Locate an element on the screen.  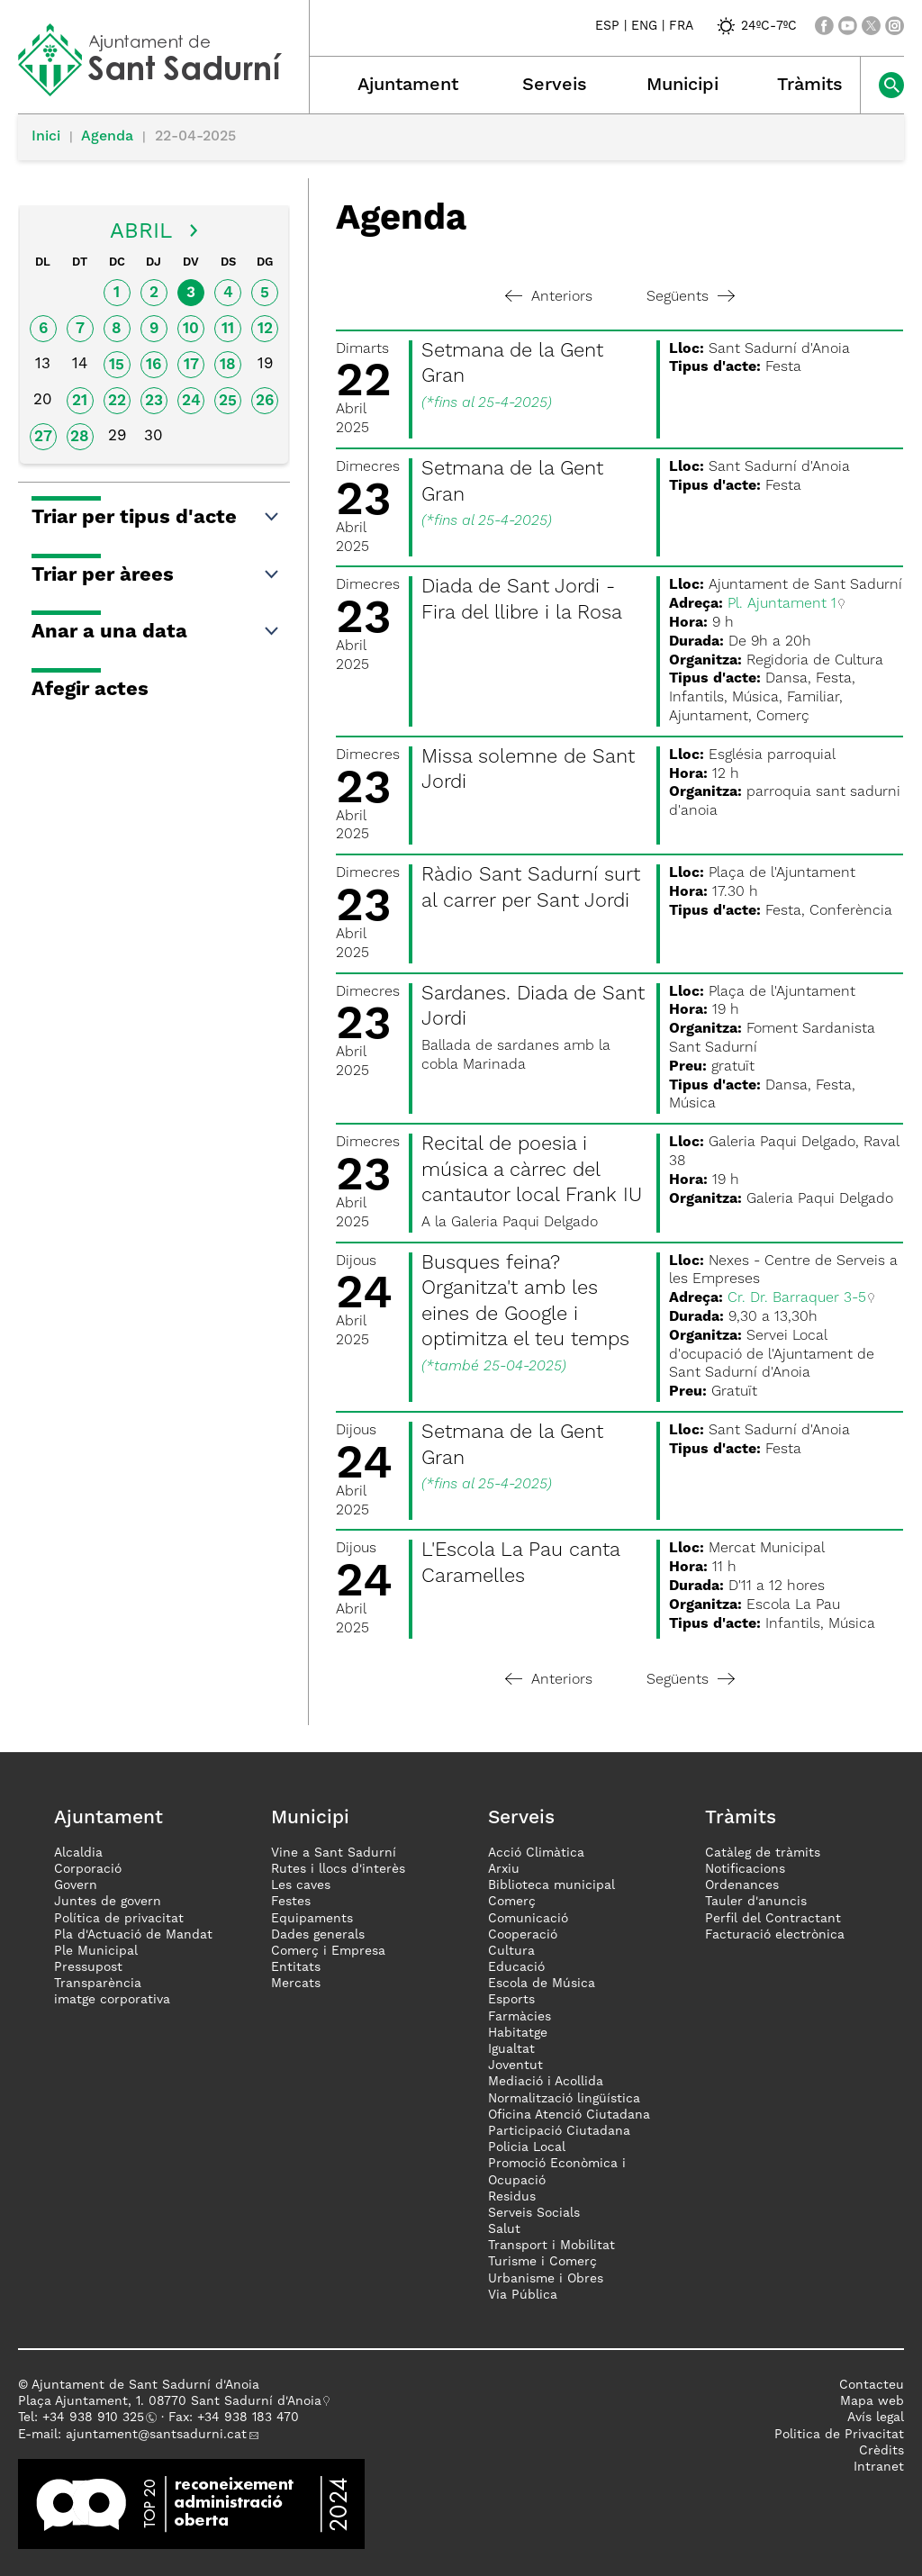
Igualtat is located at coordinates (511, 2049).